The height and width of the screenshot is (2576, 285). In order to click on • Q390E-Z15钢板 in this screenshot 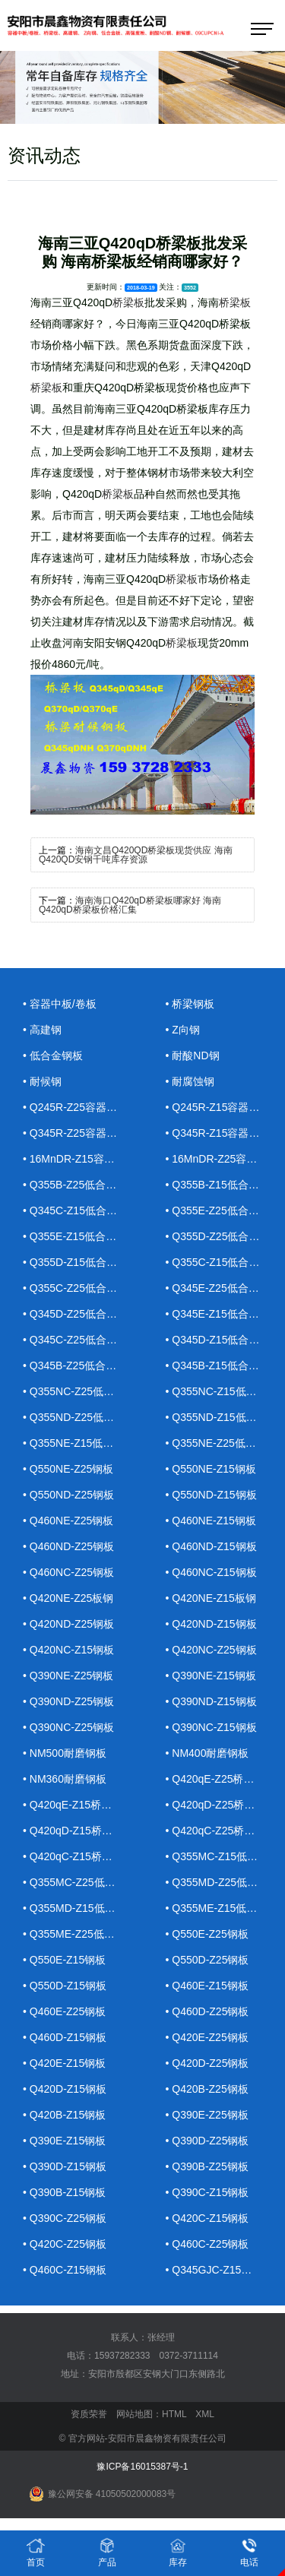, I will do `click(64, 2141)`.